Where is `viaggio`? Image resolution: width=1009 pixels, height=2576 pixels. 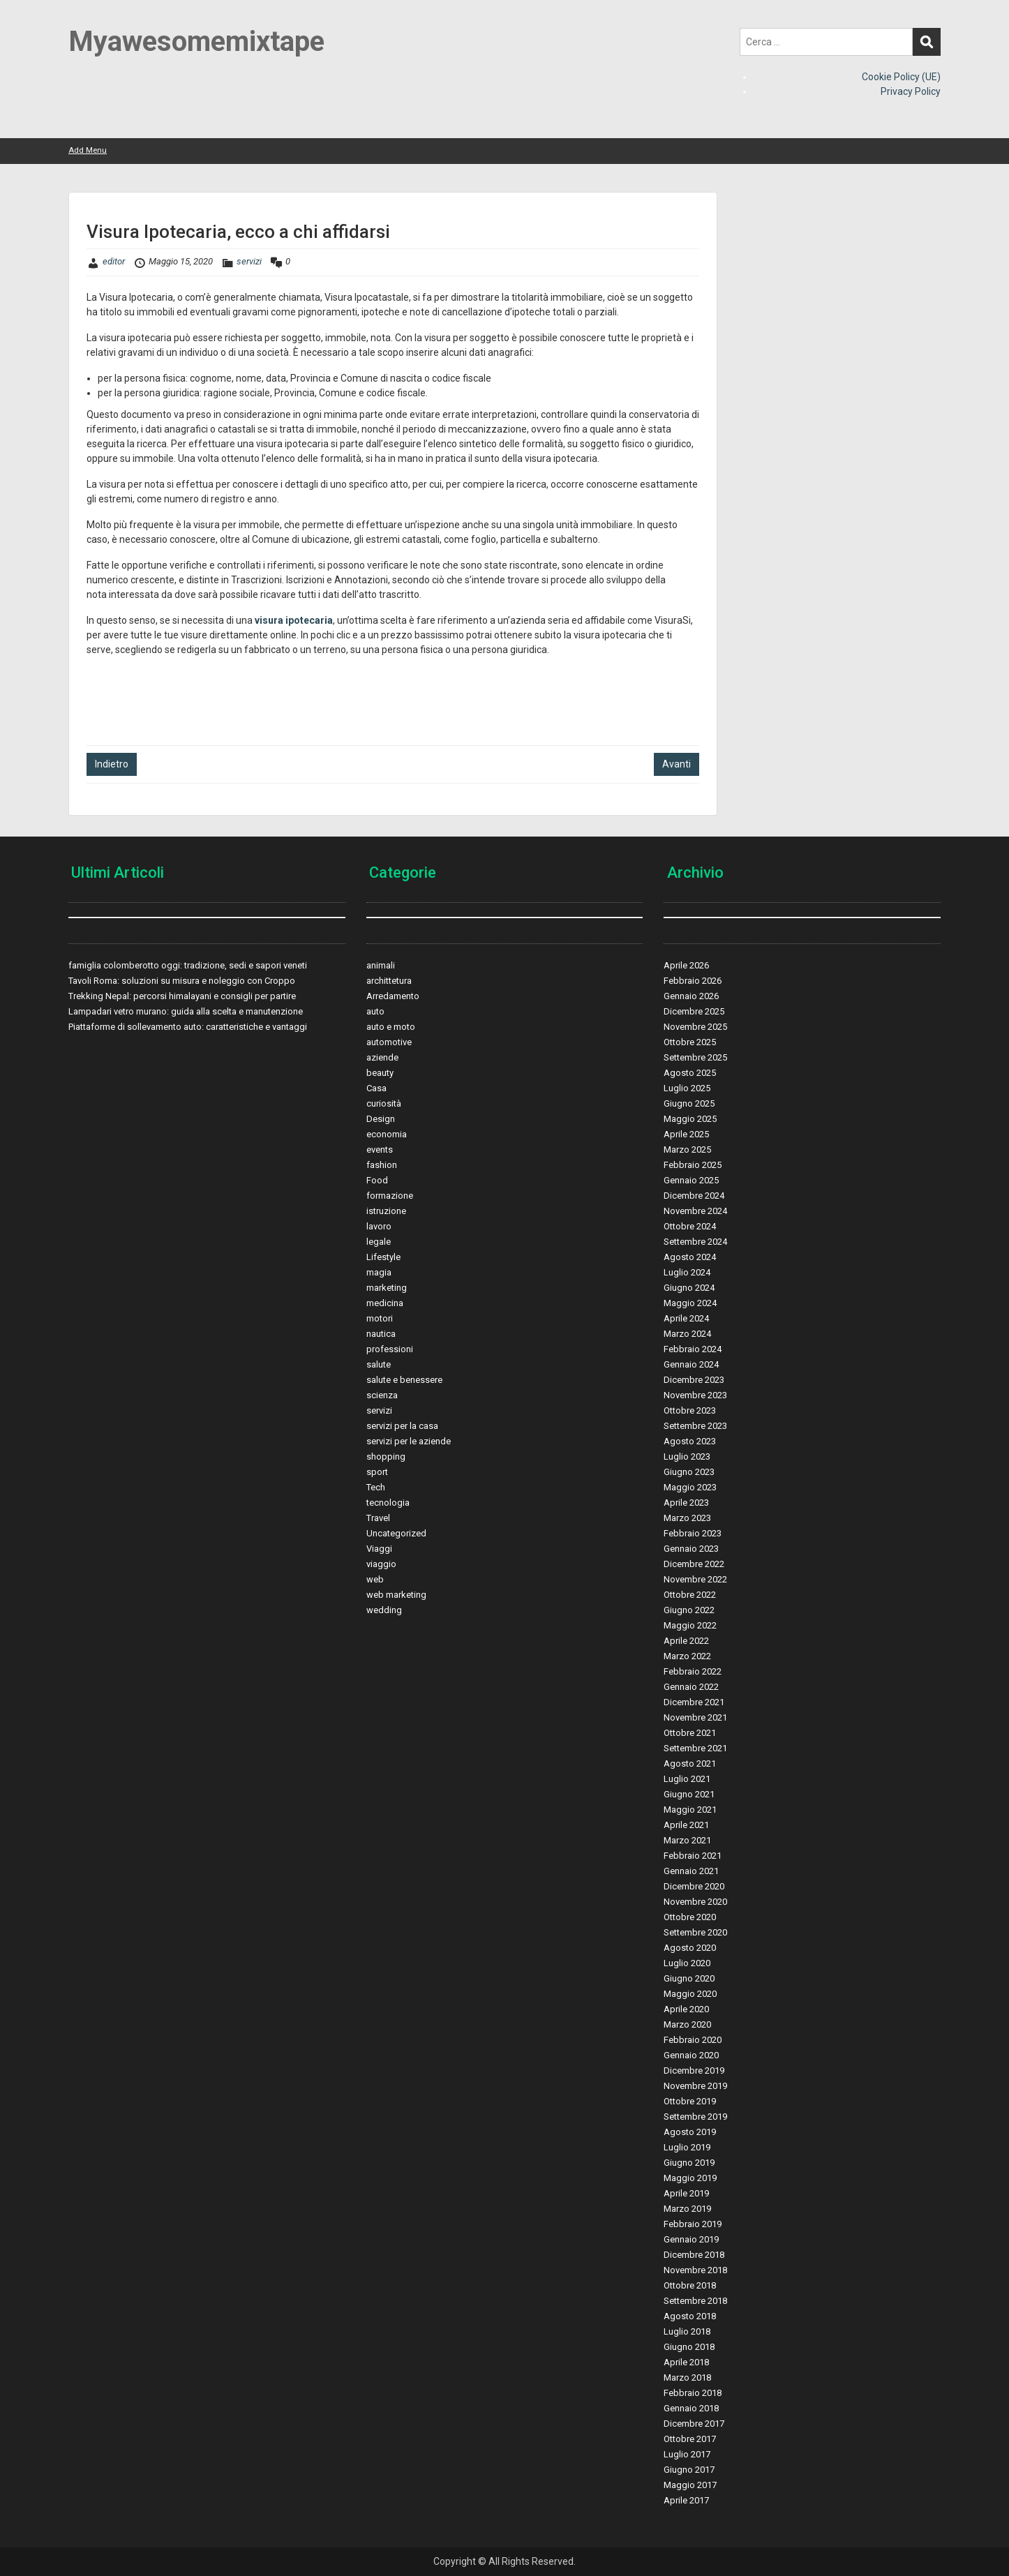
viaggio is located at coordinates (381, 1564).